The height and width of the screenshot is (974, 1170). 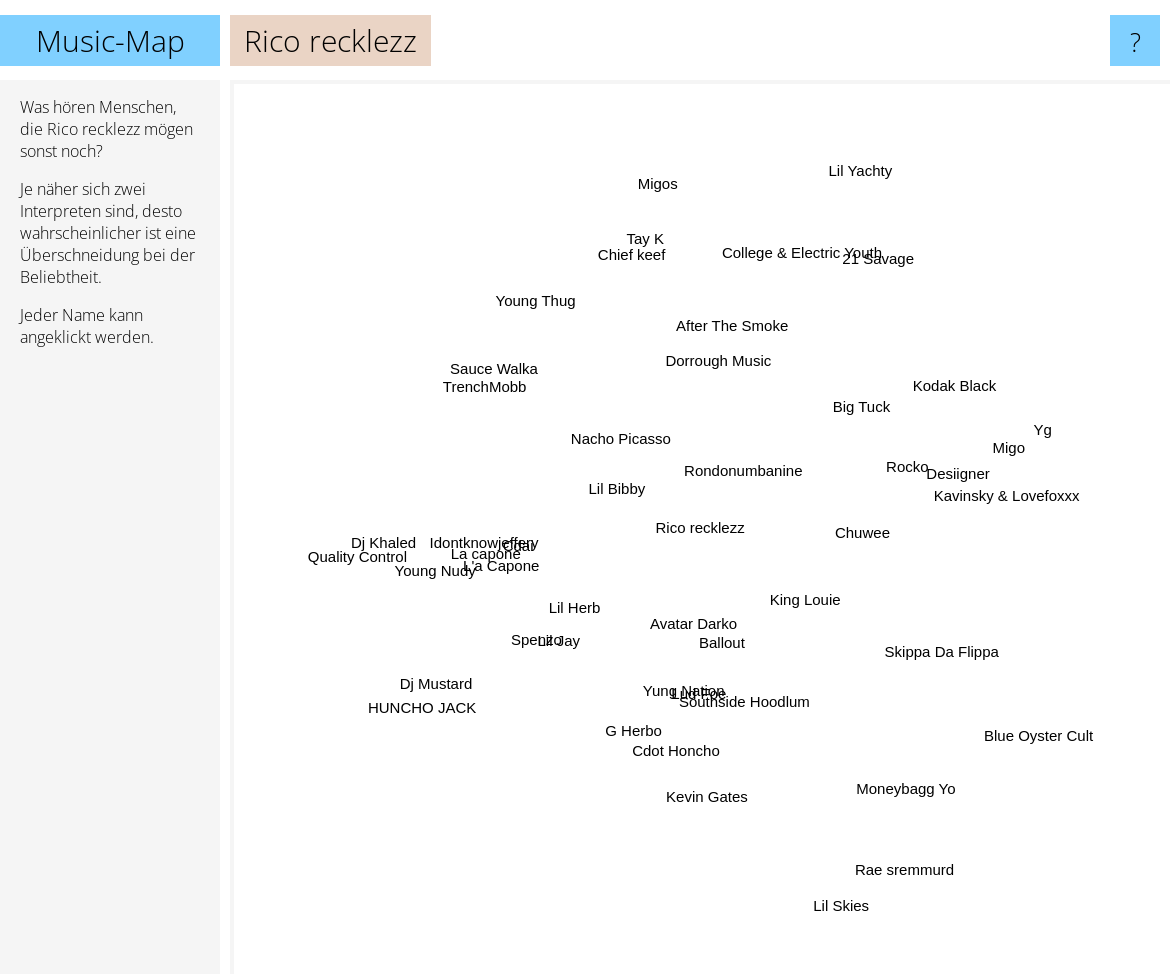 I want to click on Kavinsky & Lovefoxxx, so click(x=976, y=504).